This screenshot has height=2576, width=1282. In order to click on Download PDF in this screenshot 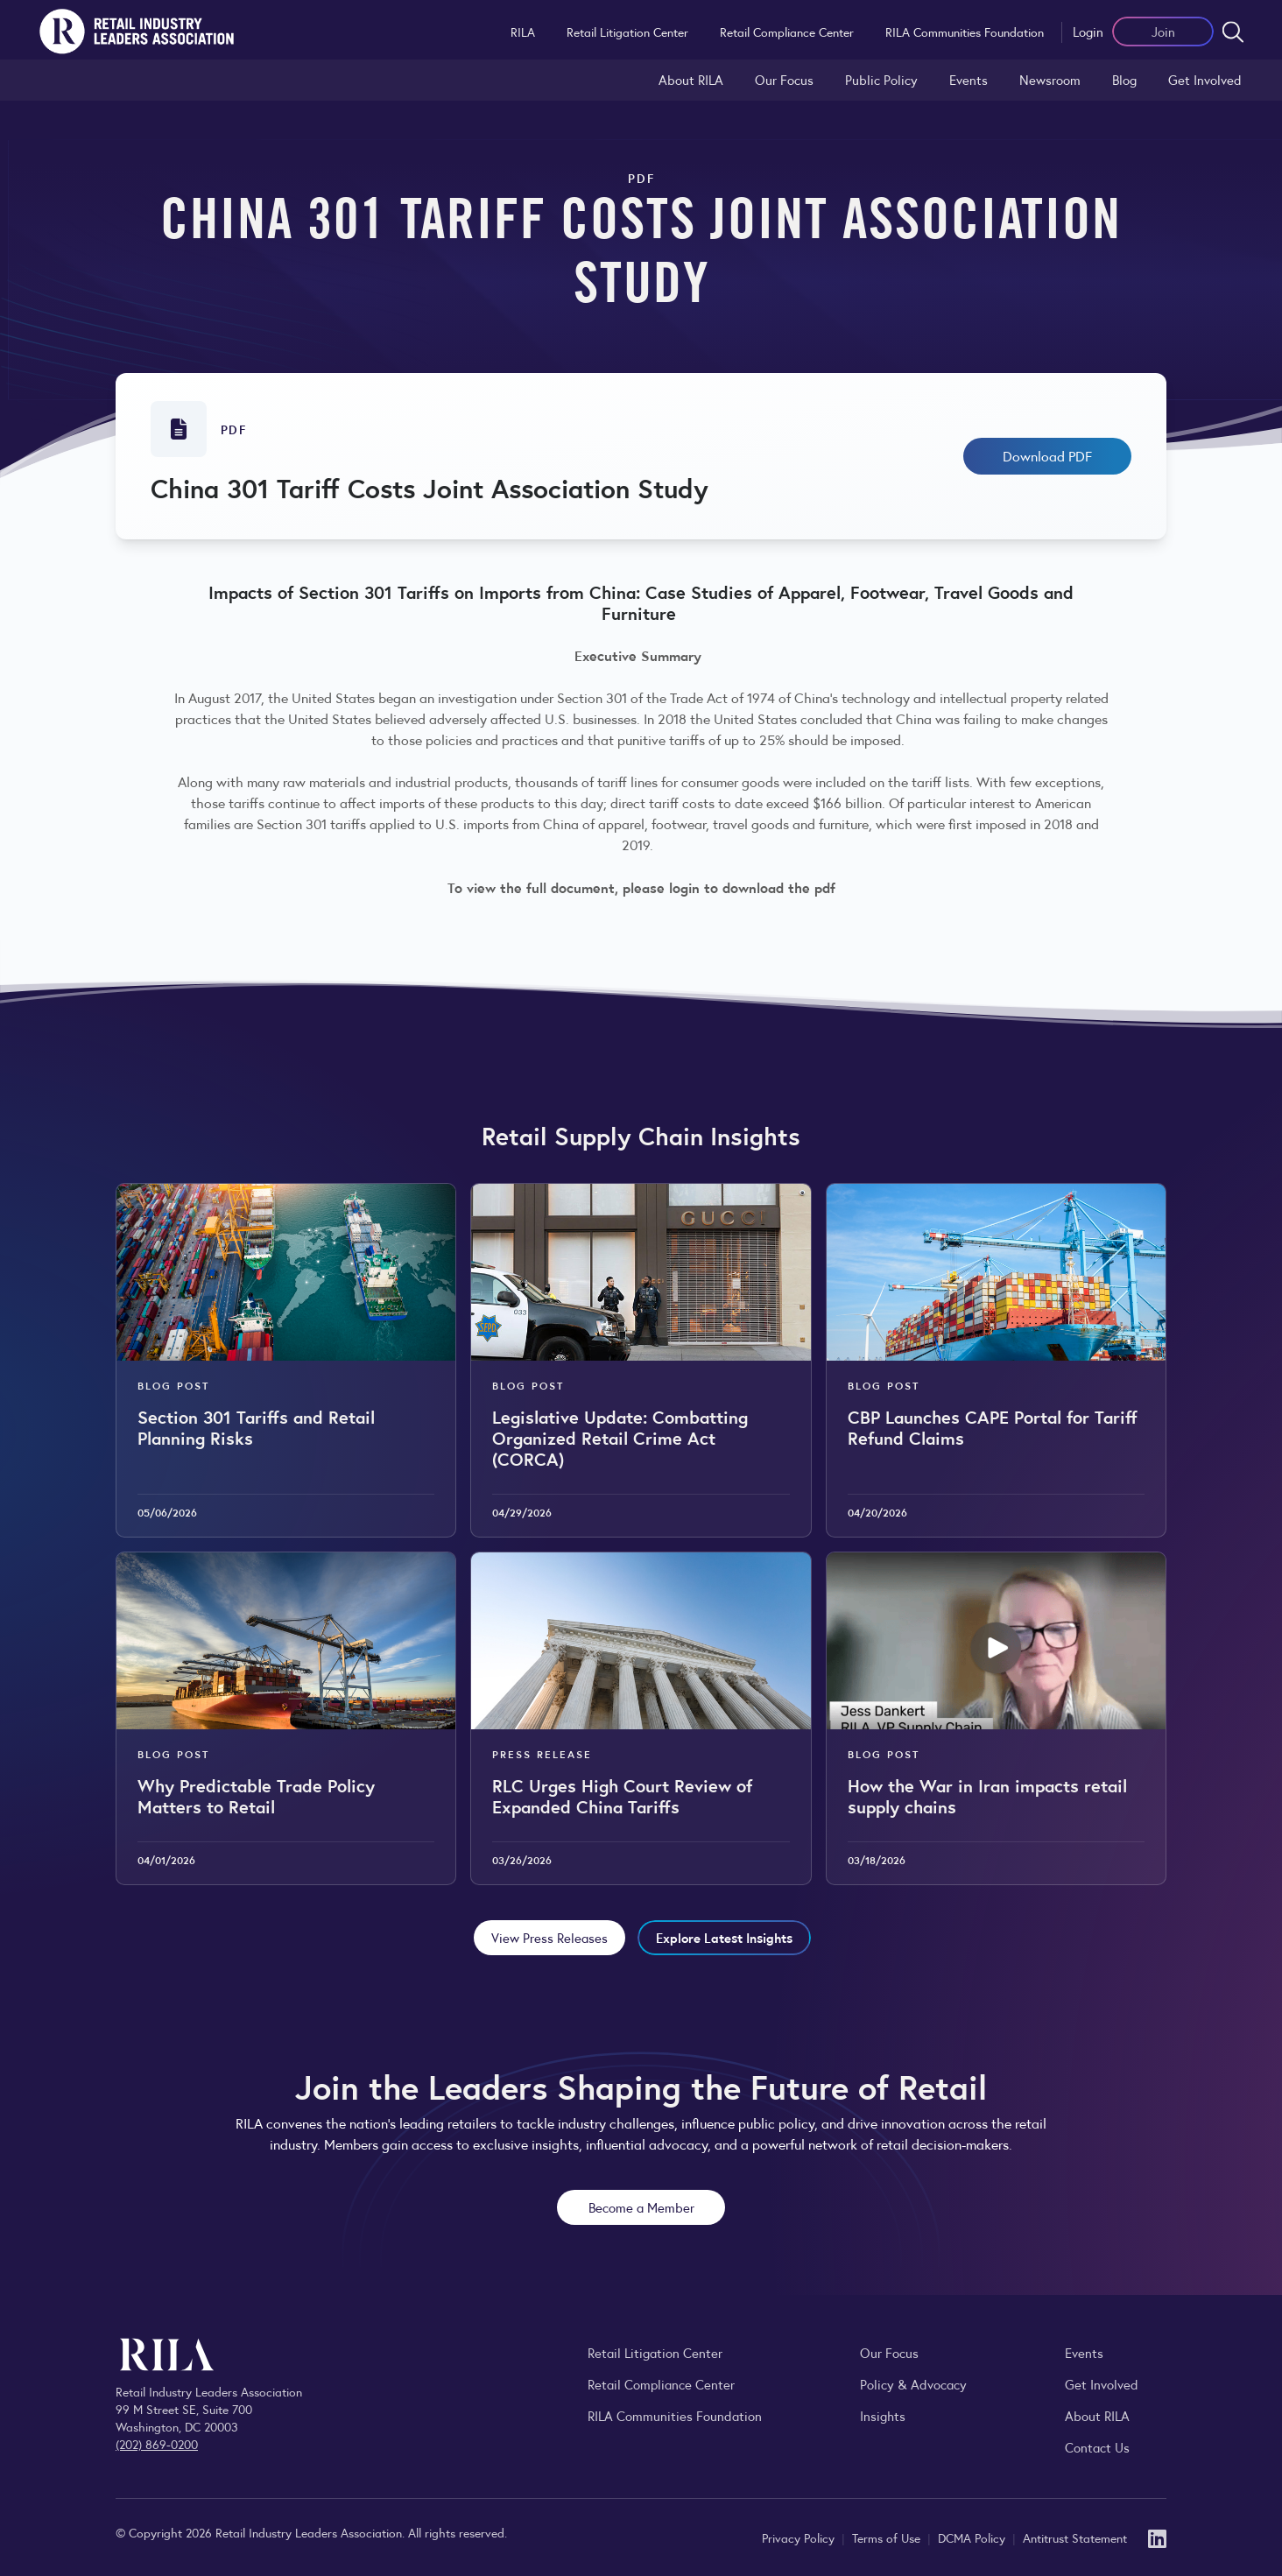, I will do `click(1047, 456)`.